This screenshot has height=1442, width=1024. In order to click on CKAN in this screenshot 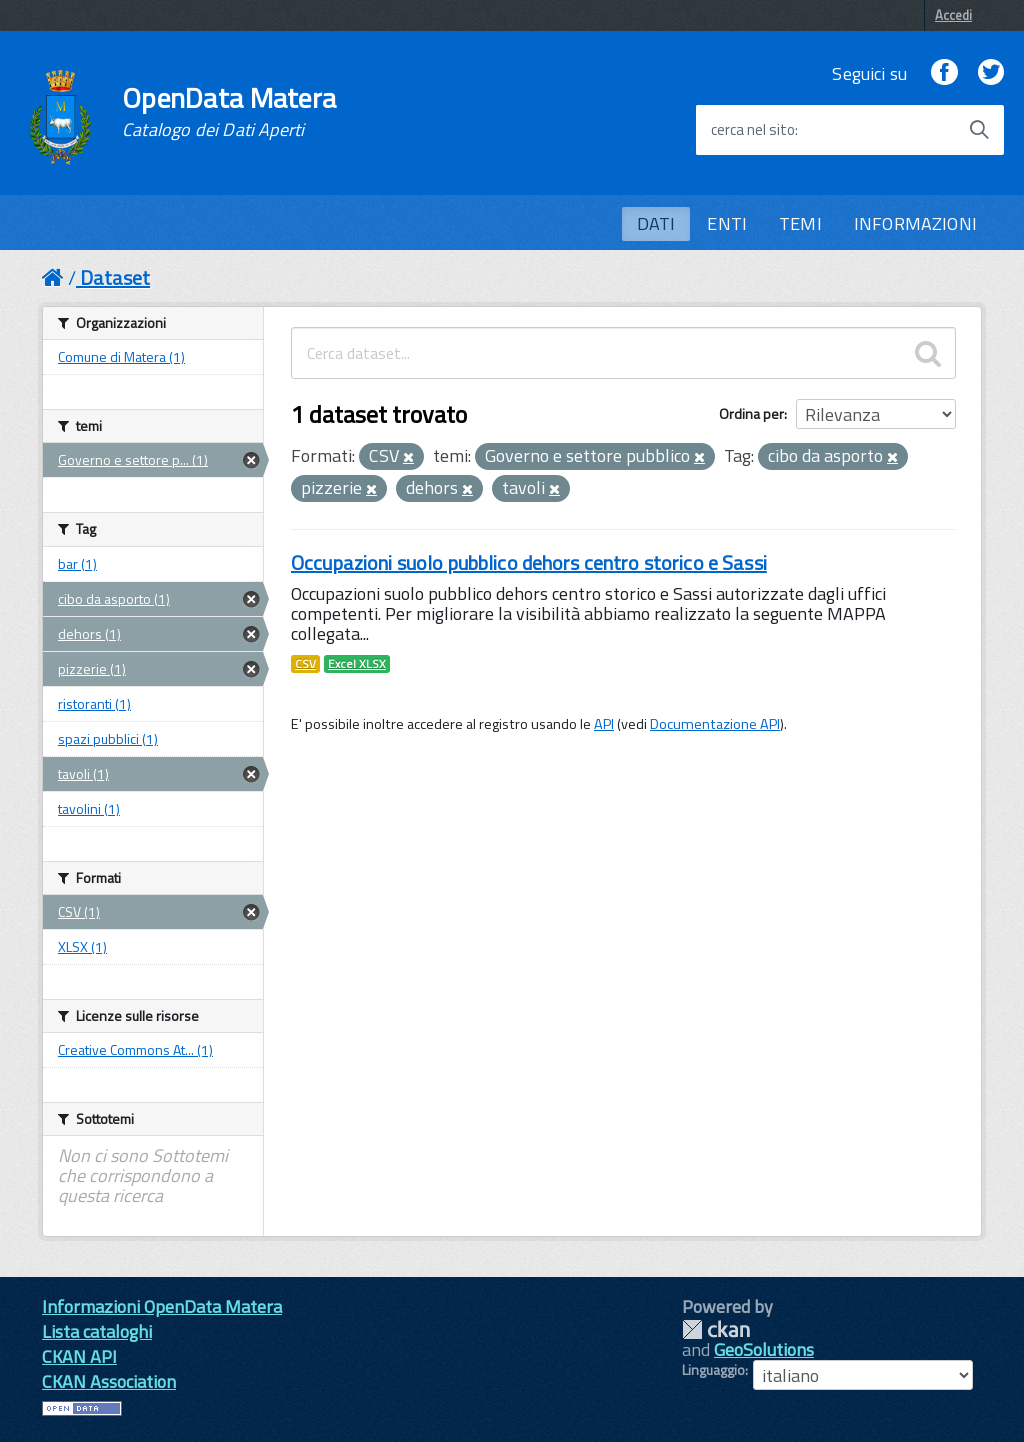, I will do `click(716, 1329)`.